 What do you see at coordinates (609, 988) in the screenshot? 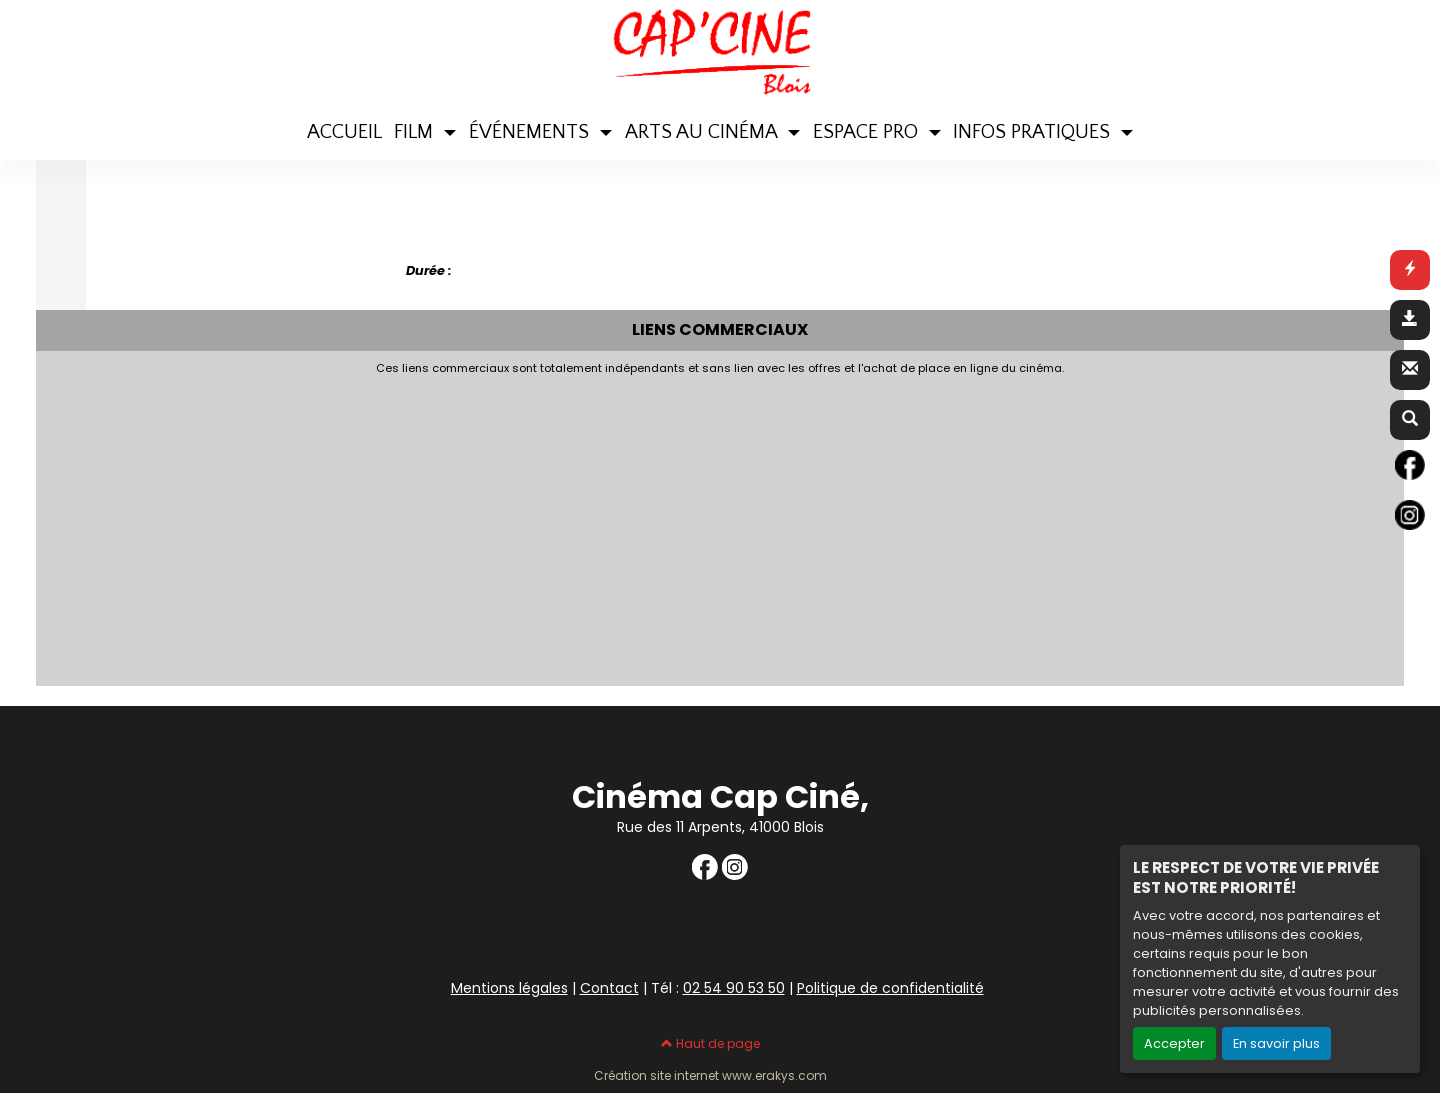
I see `Contact` at bounding box center [609, 988].